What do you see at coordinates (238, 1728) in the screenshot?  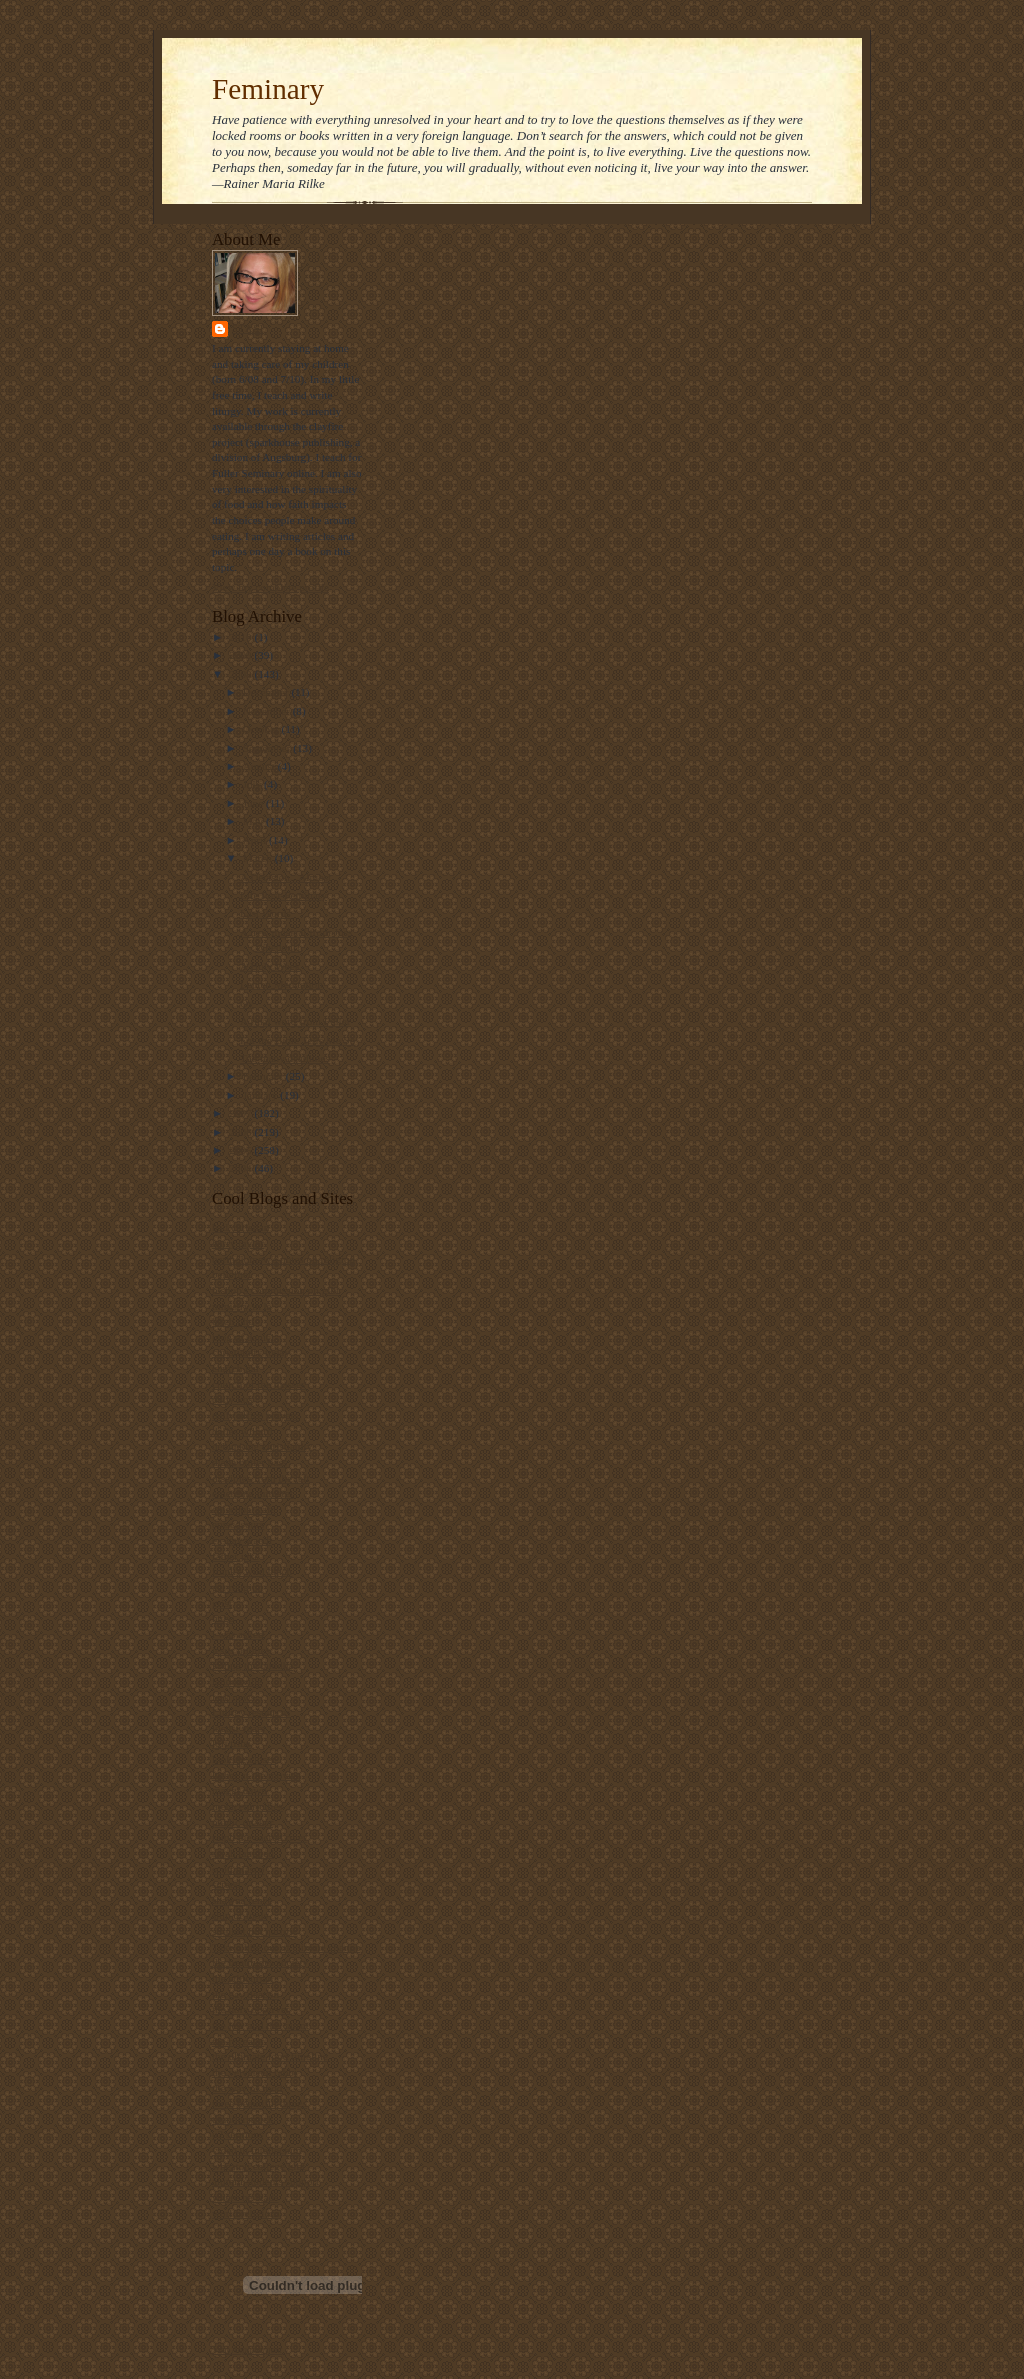 I see `locust years` at bounding box center [238, 1728].